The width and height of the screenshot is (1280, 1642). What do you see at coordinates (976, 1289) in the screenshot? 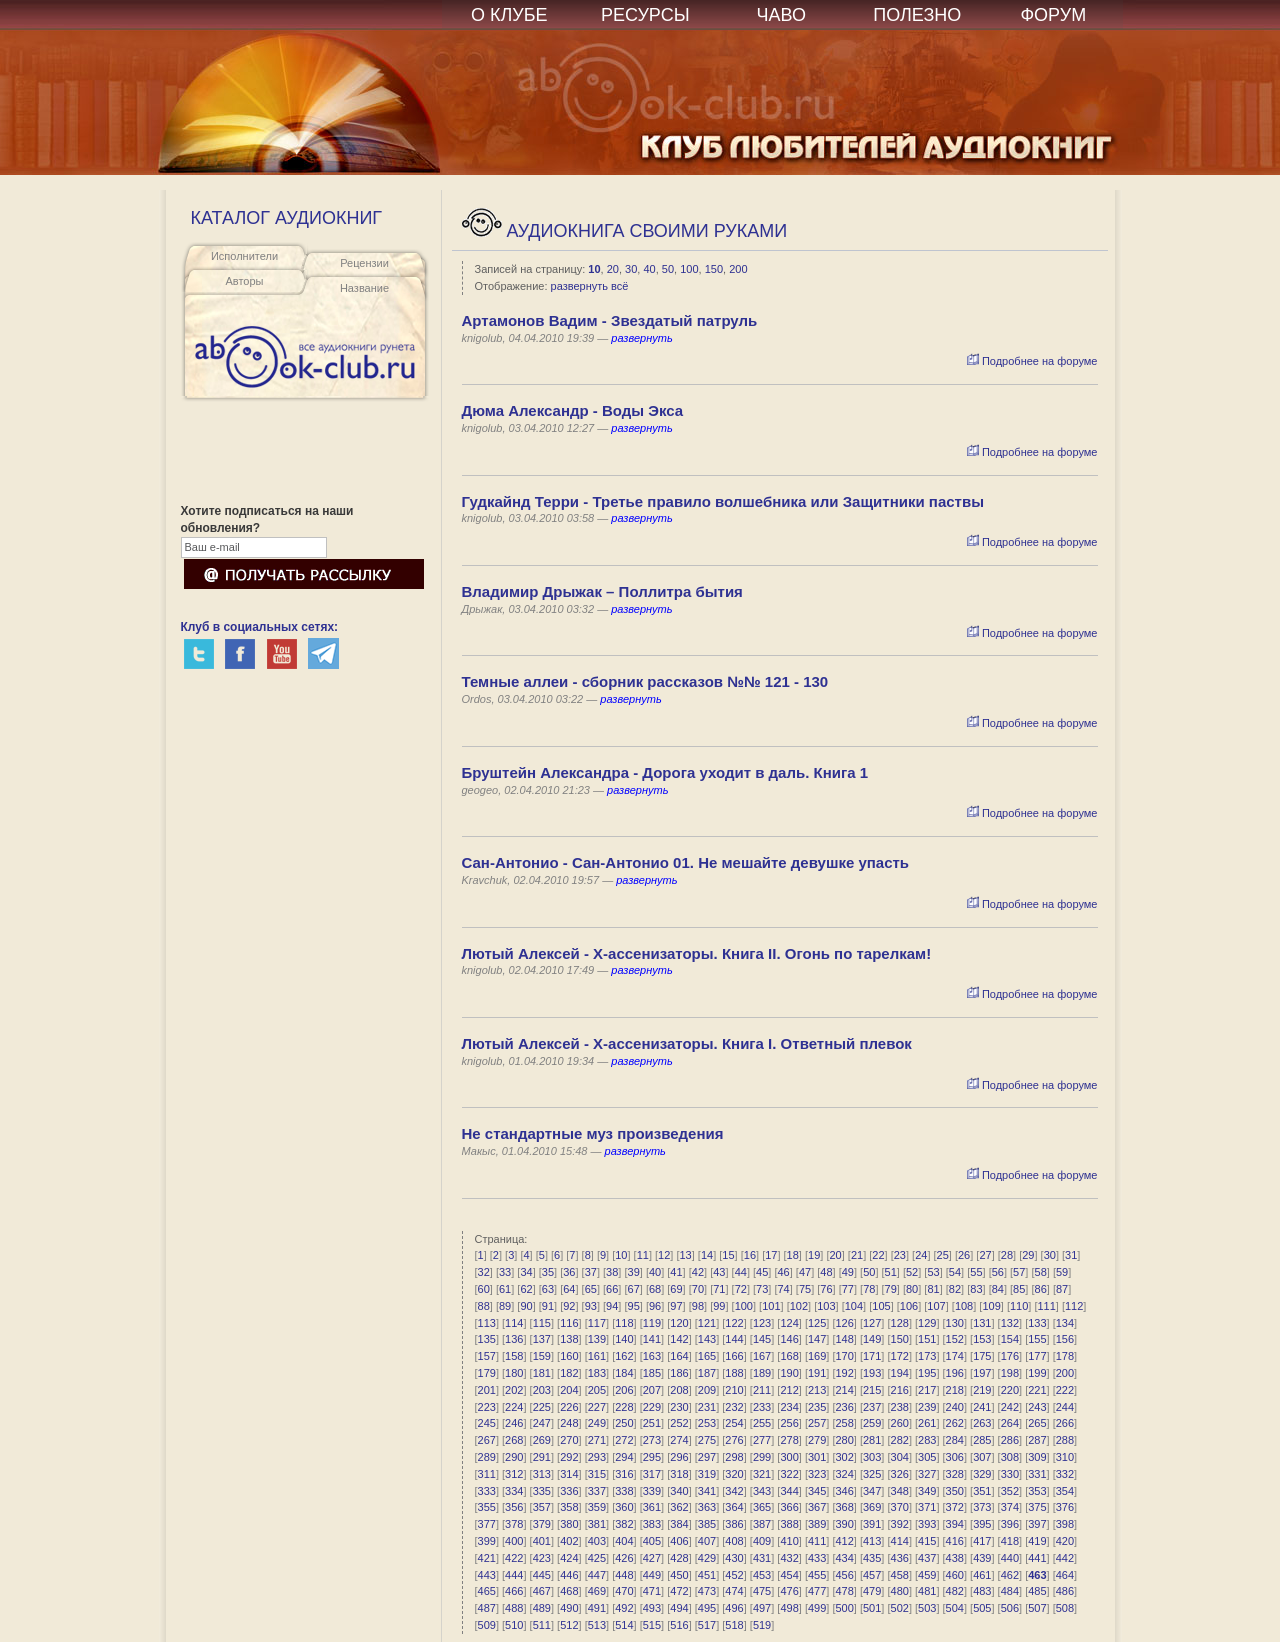
I see `83` at bounding box center [976, 1289].